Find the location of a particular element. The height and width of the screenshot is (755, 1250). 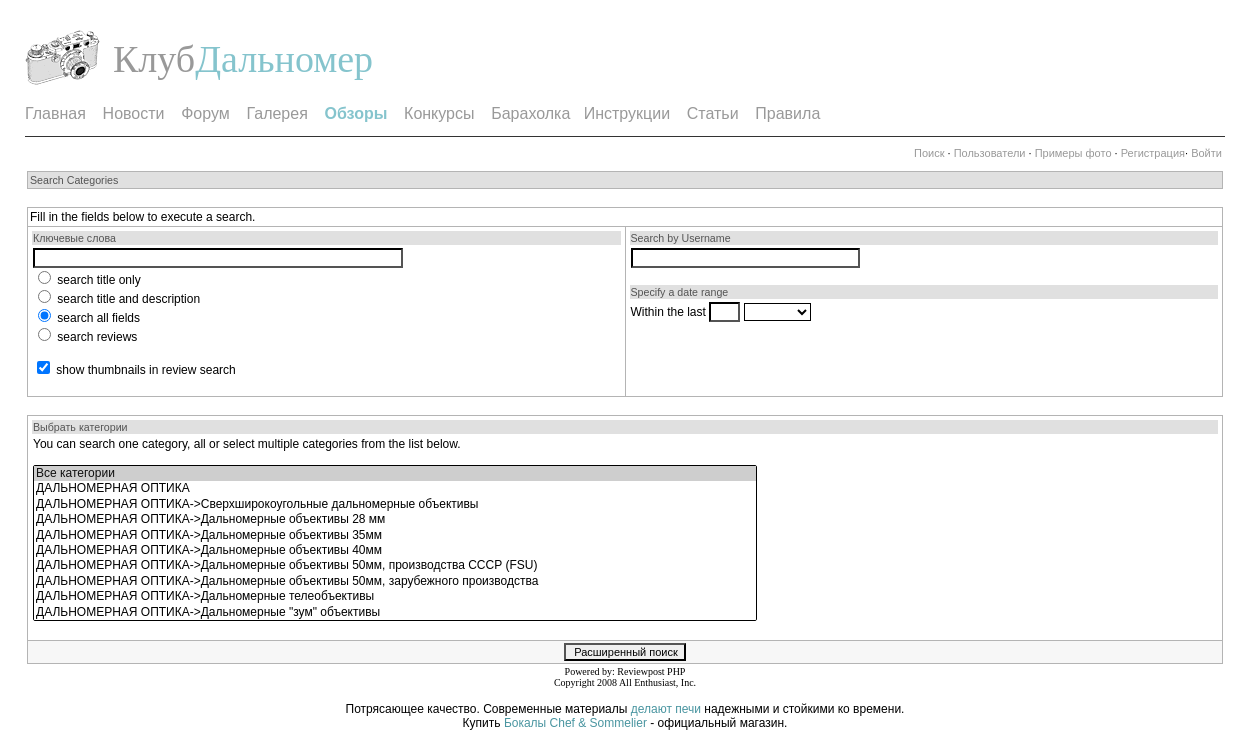

Главная is located at coordinates (55, 113).